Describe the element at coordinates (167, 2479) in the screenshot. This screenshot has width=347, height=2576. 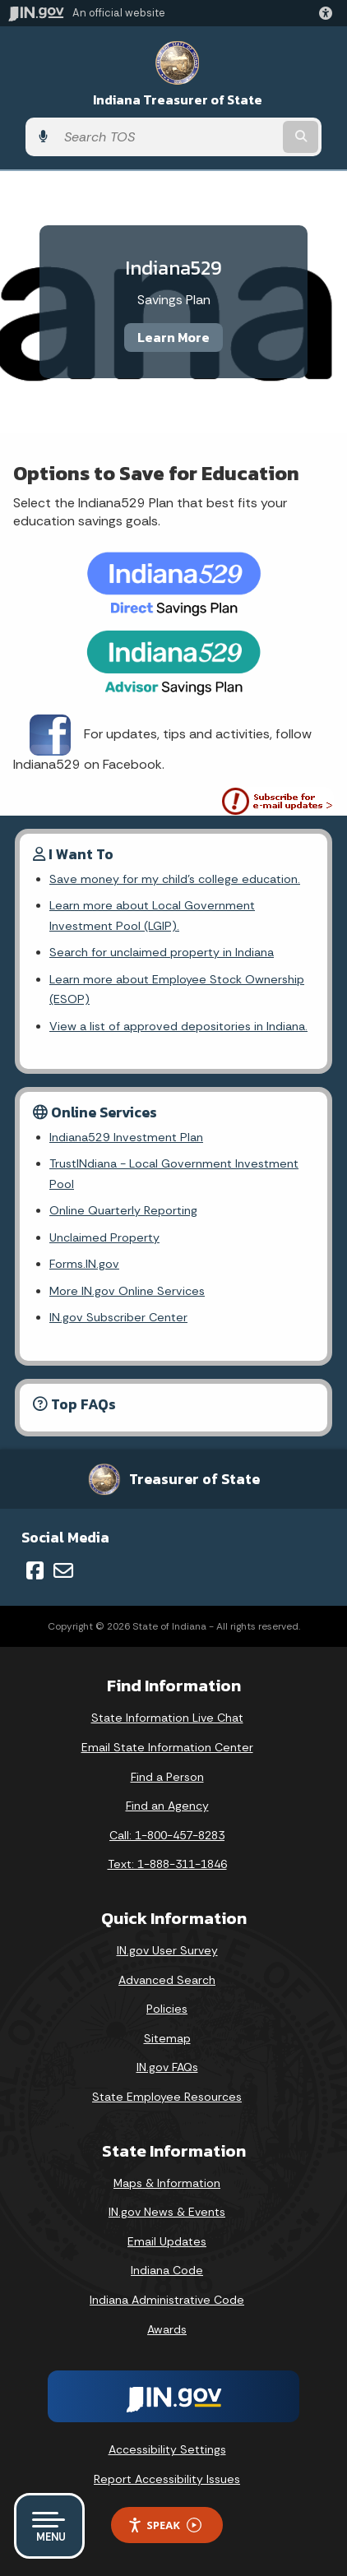
I see `Report Accessibility Issues` at that location.